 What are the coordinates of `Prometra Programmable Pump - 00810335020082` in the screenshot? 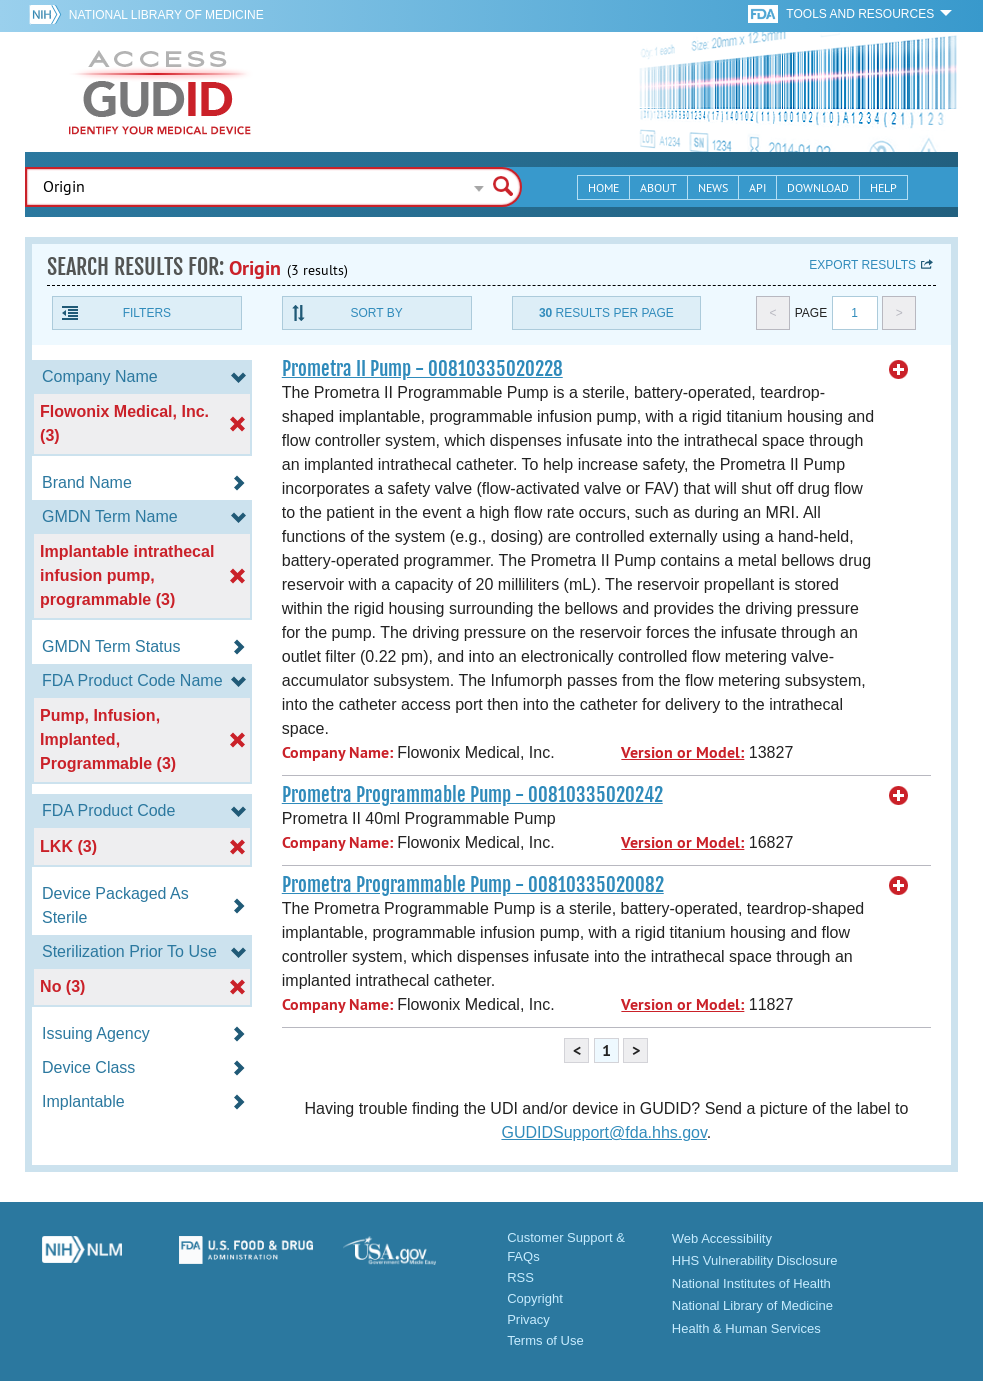 It's located at (473, 885).